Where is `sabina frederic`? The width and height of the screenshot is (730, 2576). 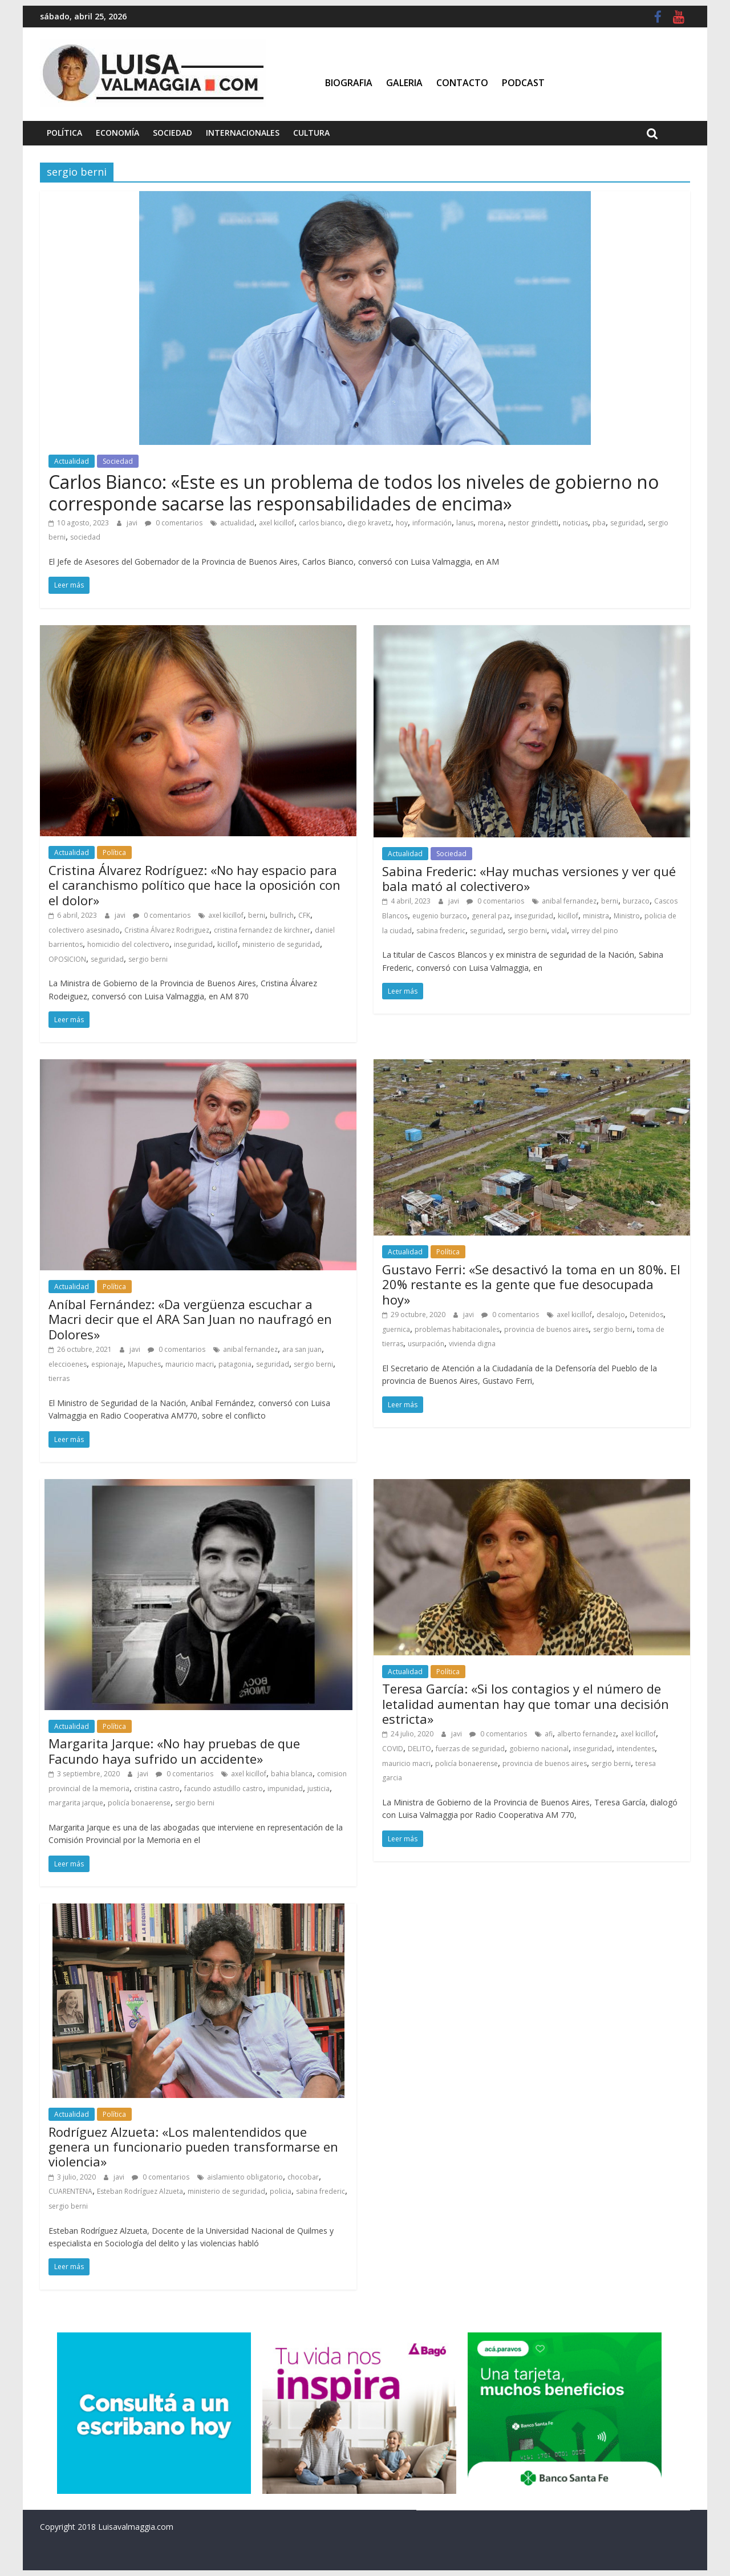
sabina frederic is located at coordinates (440, 930).